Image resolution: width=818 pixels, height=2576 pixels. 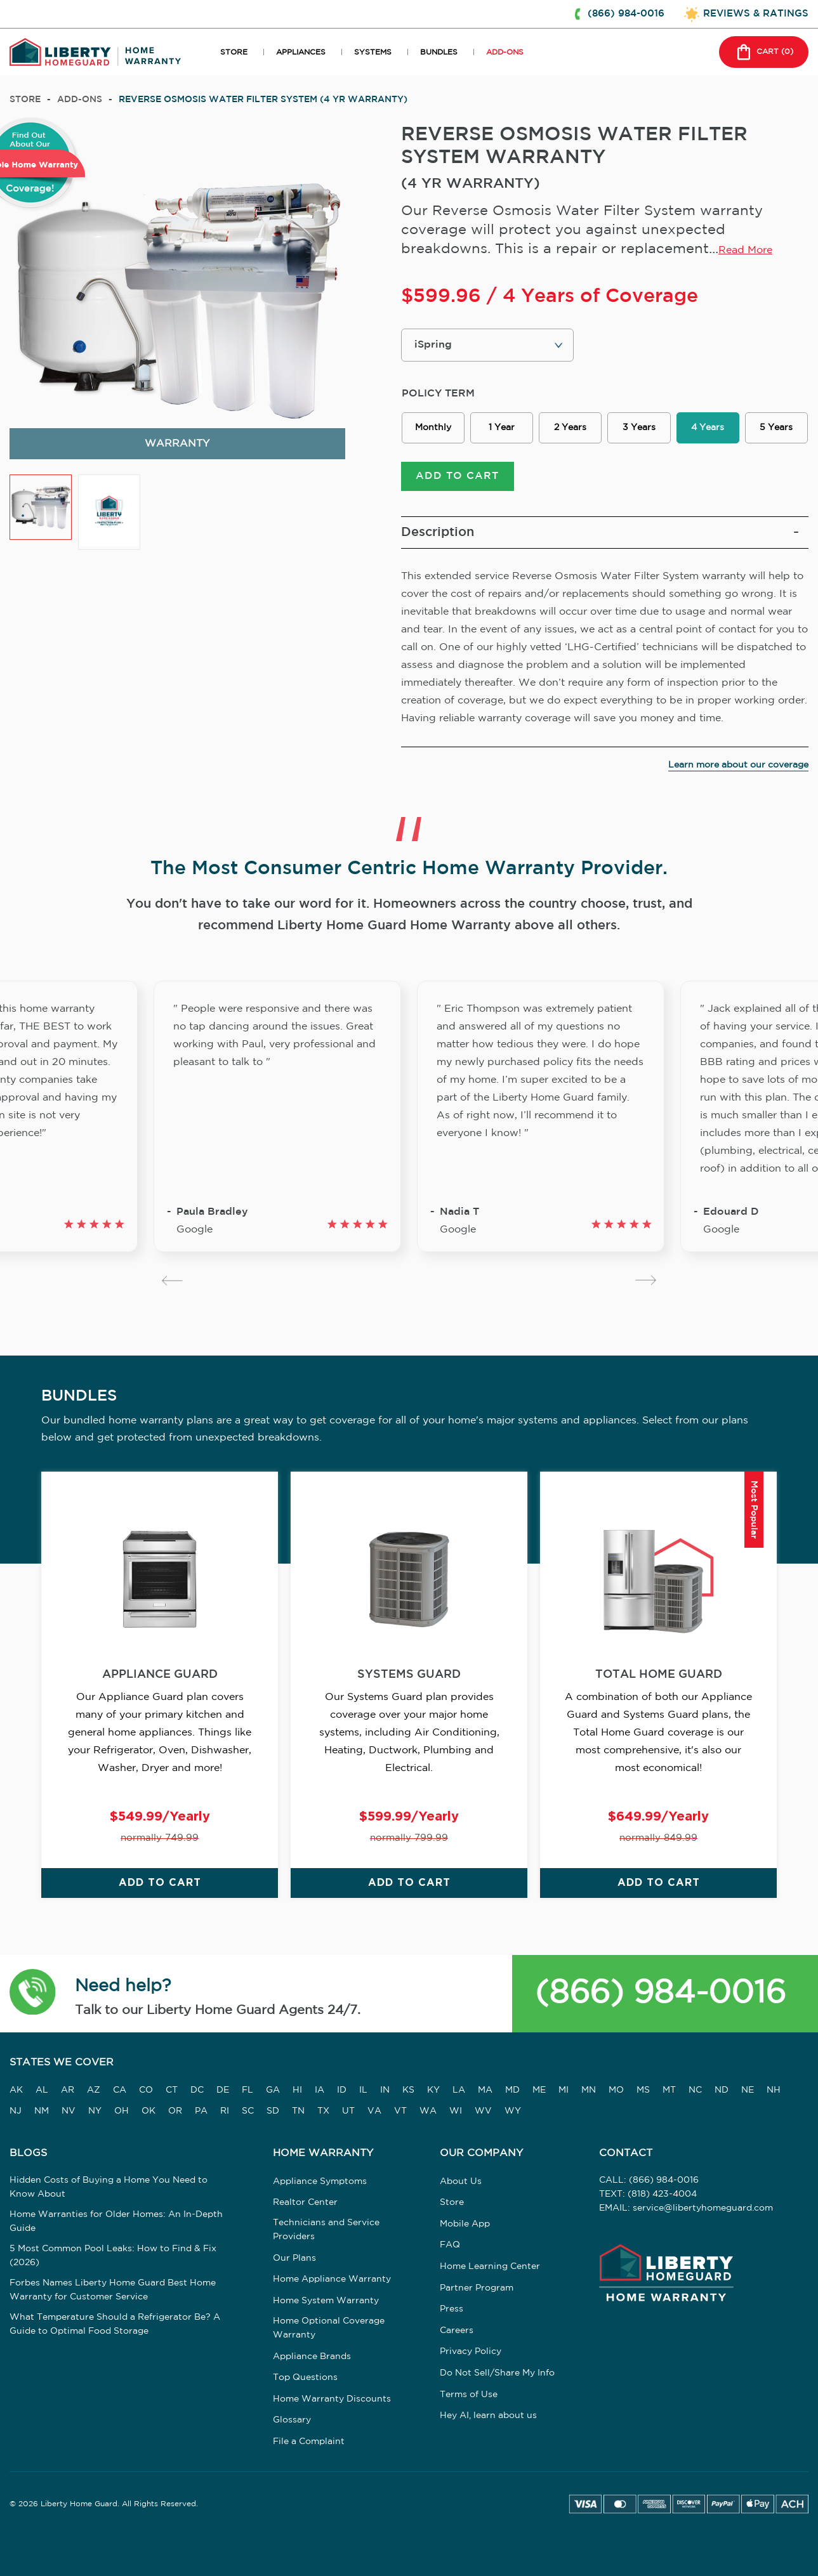 I want to click on OR, so click(x=175, y=2112).